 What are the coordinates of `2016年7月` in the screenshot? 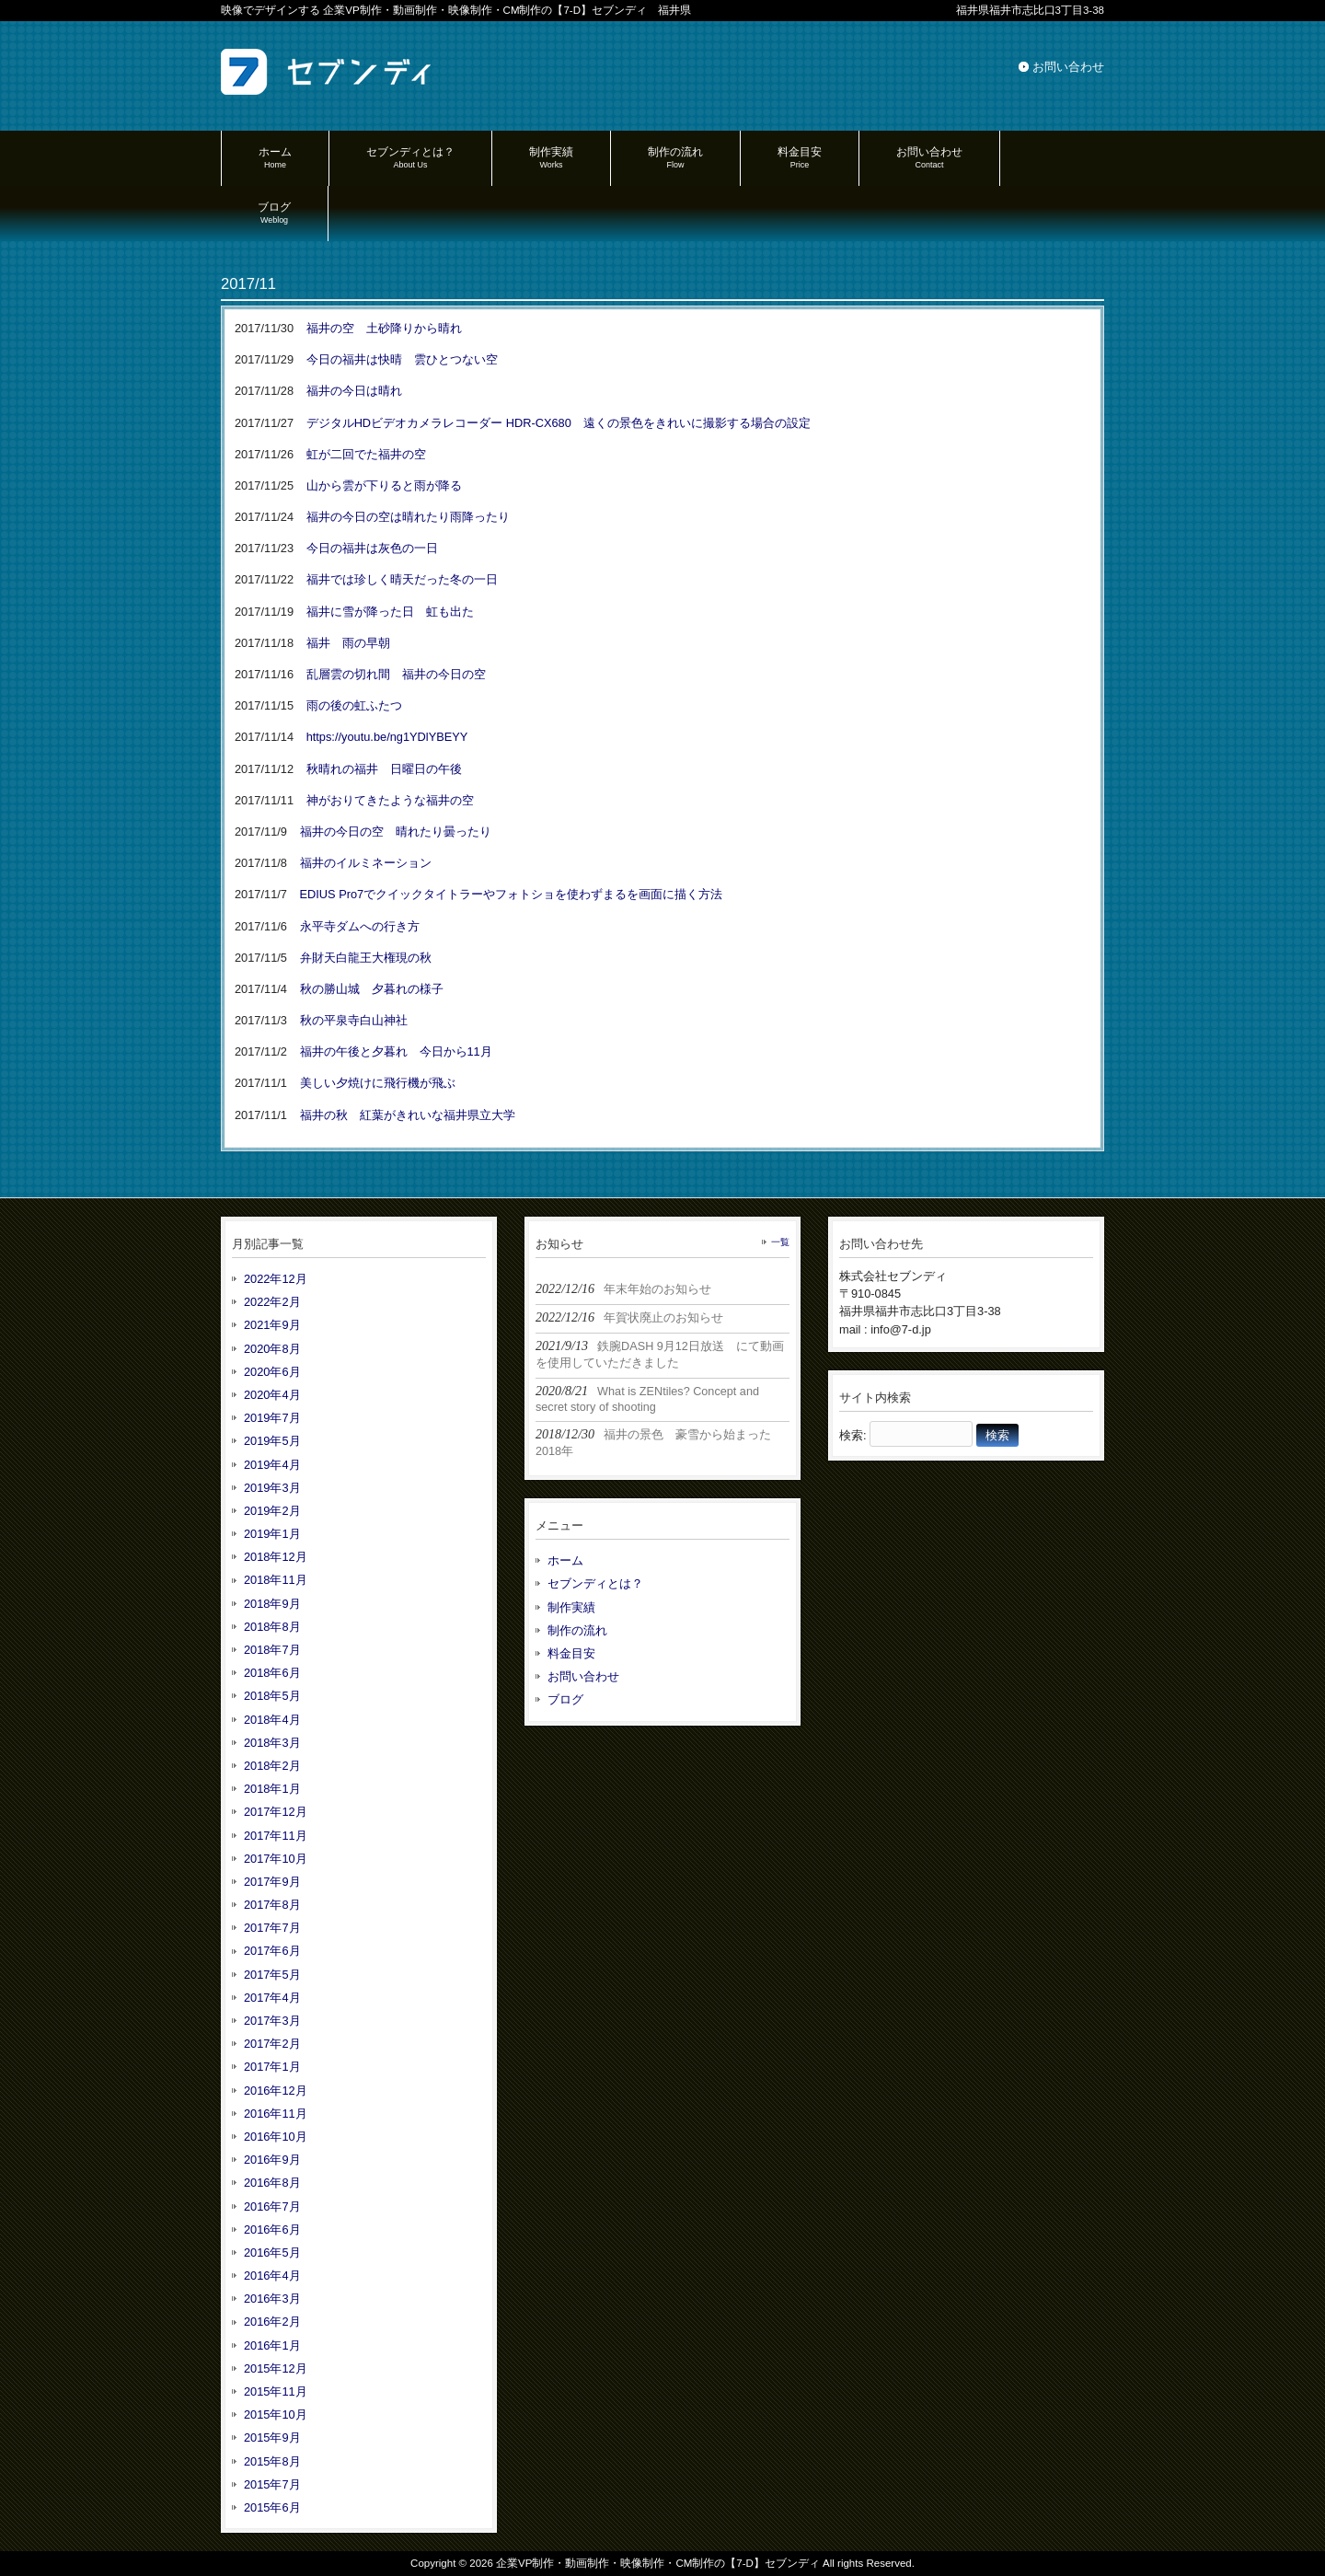 It's located at (272, 2206).